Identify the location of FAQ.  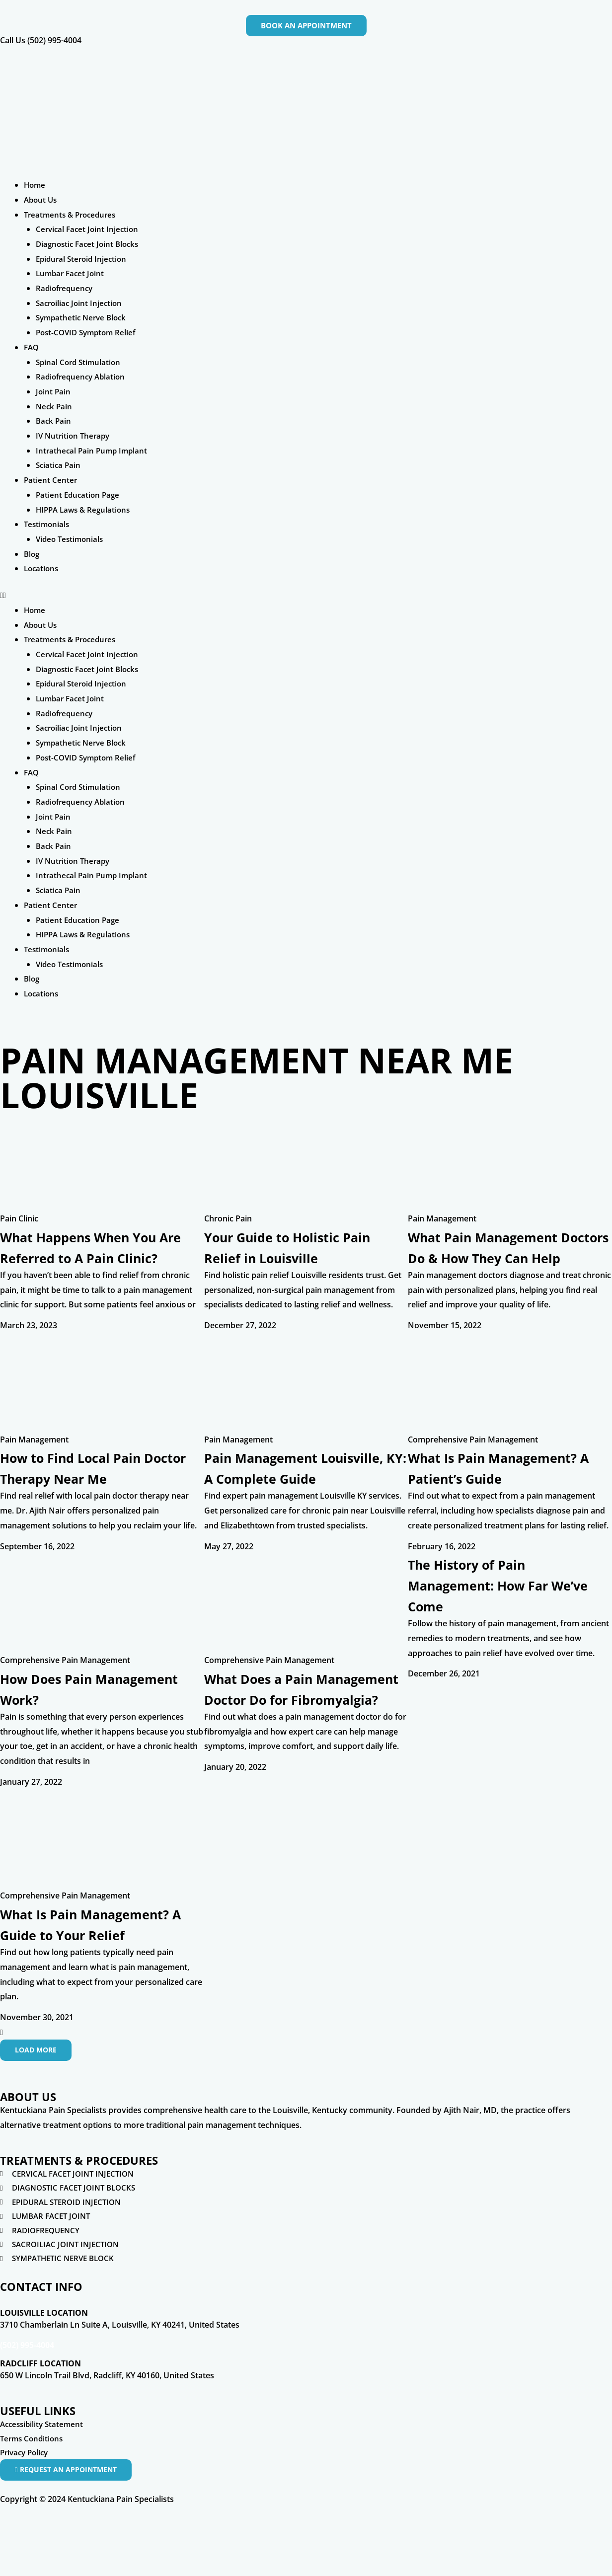
(32, 347).